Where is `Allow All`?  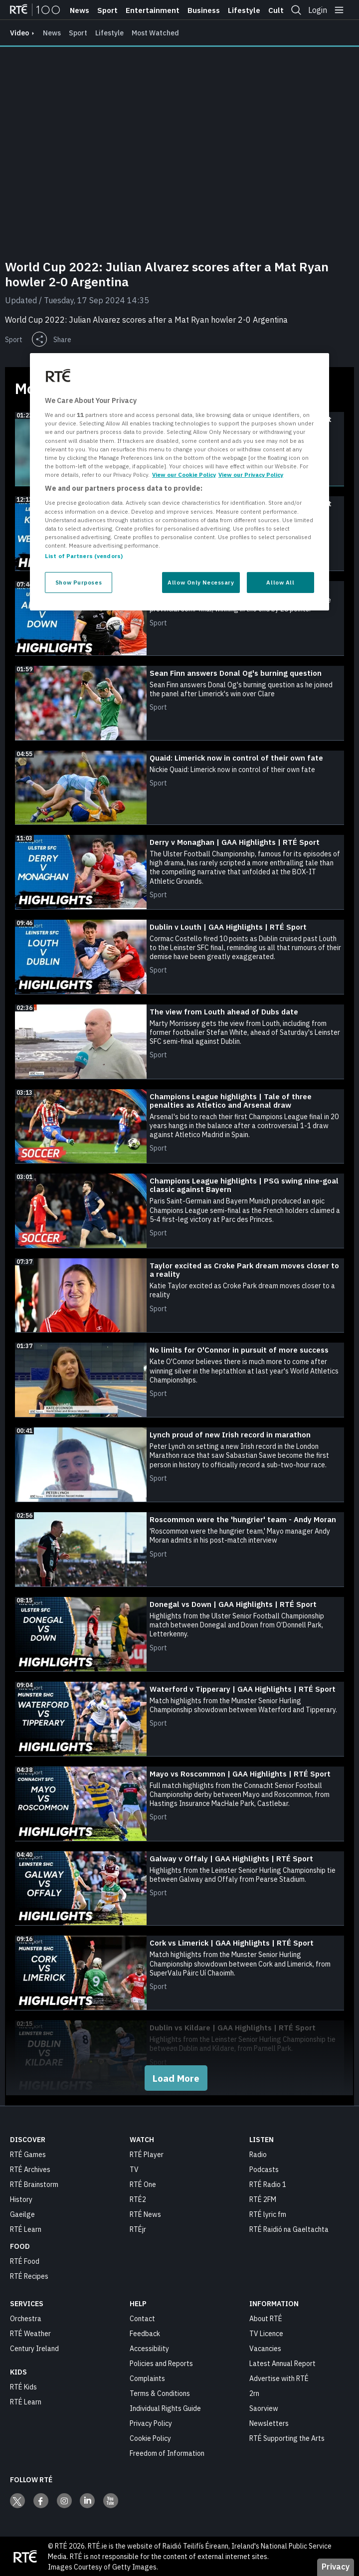 Allow All is located at coordinates (280, 582).